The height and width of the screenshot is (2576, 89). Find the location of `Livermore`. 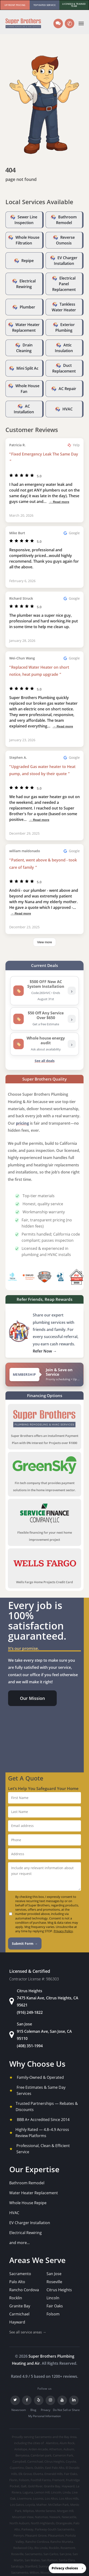

Livermore is located at coordinates (24, 2498).